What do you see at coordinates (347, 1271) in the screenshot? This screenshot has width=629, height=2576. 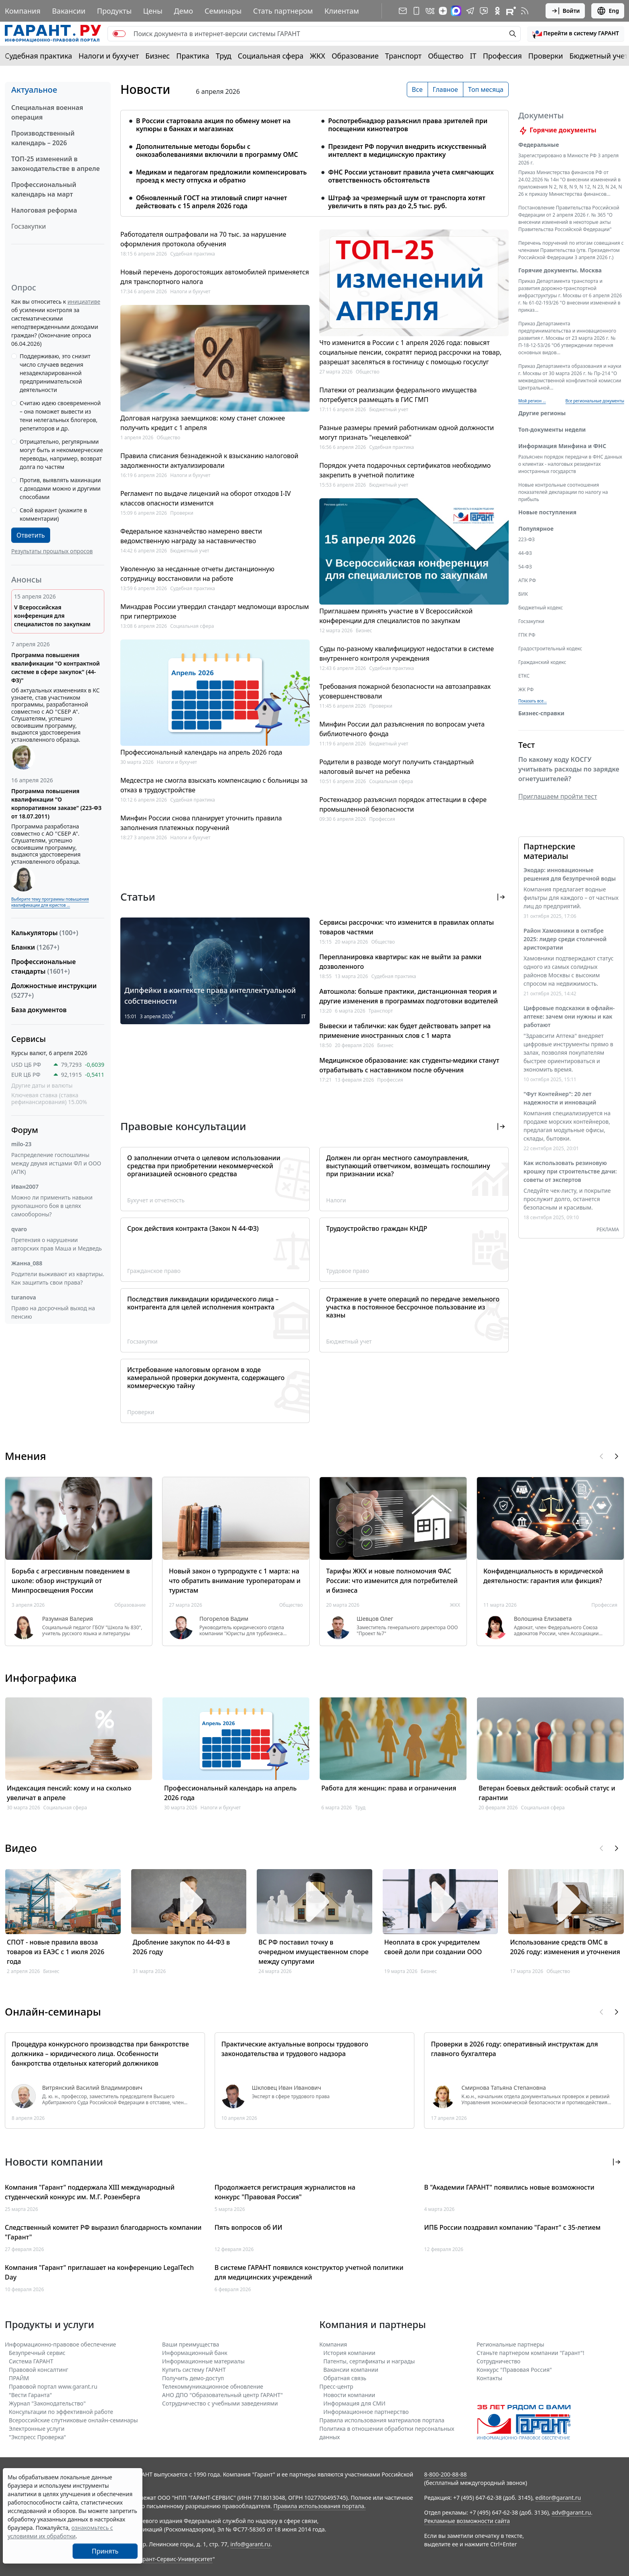 I see `Трудовое право` at bounding box center [347, 1271].